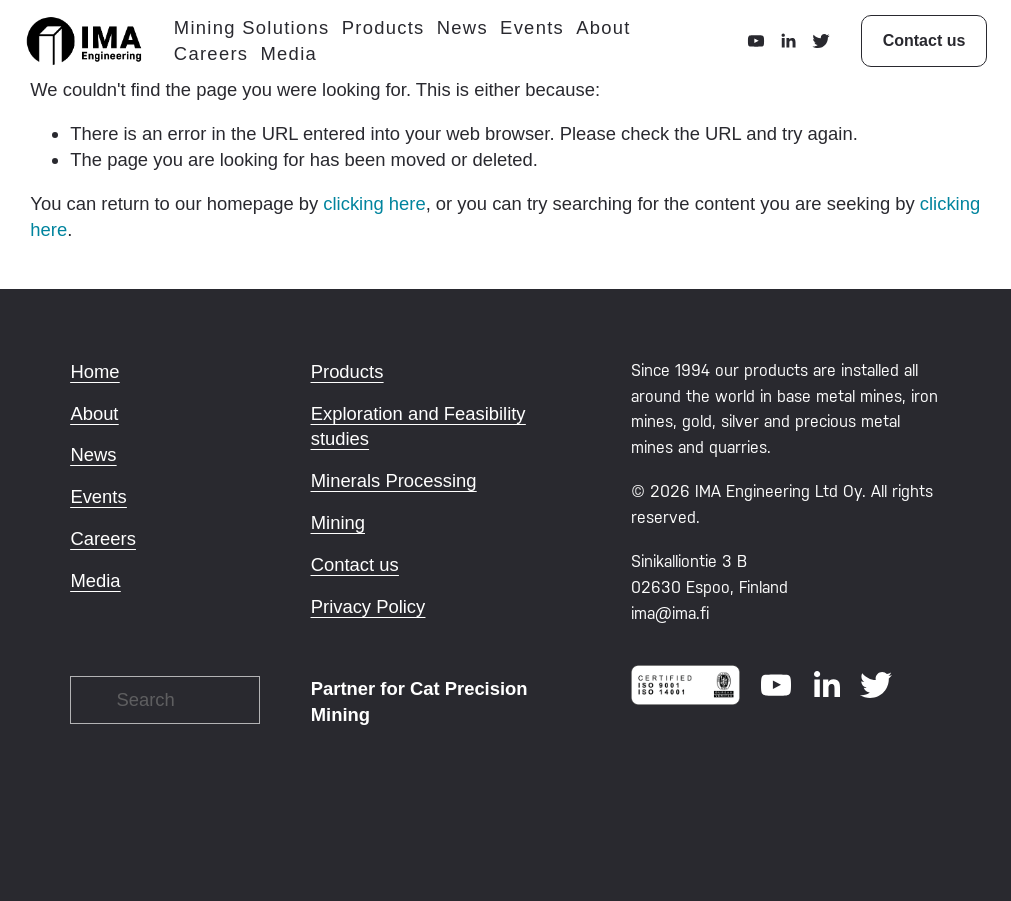 This screenshot has width=1011, height=901. What do you see at coordinates (389, 31) in the screenshot?
I see `Products` at bounding box center [389, 31].